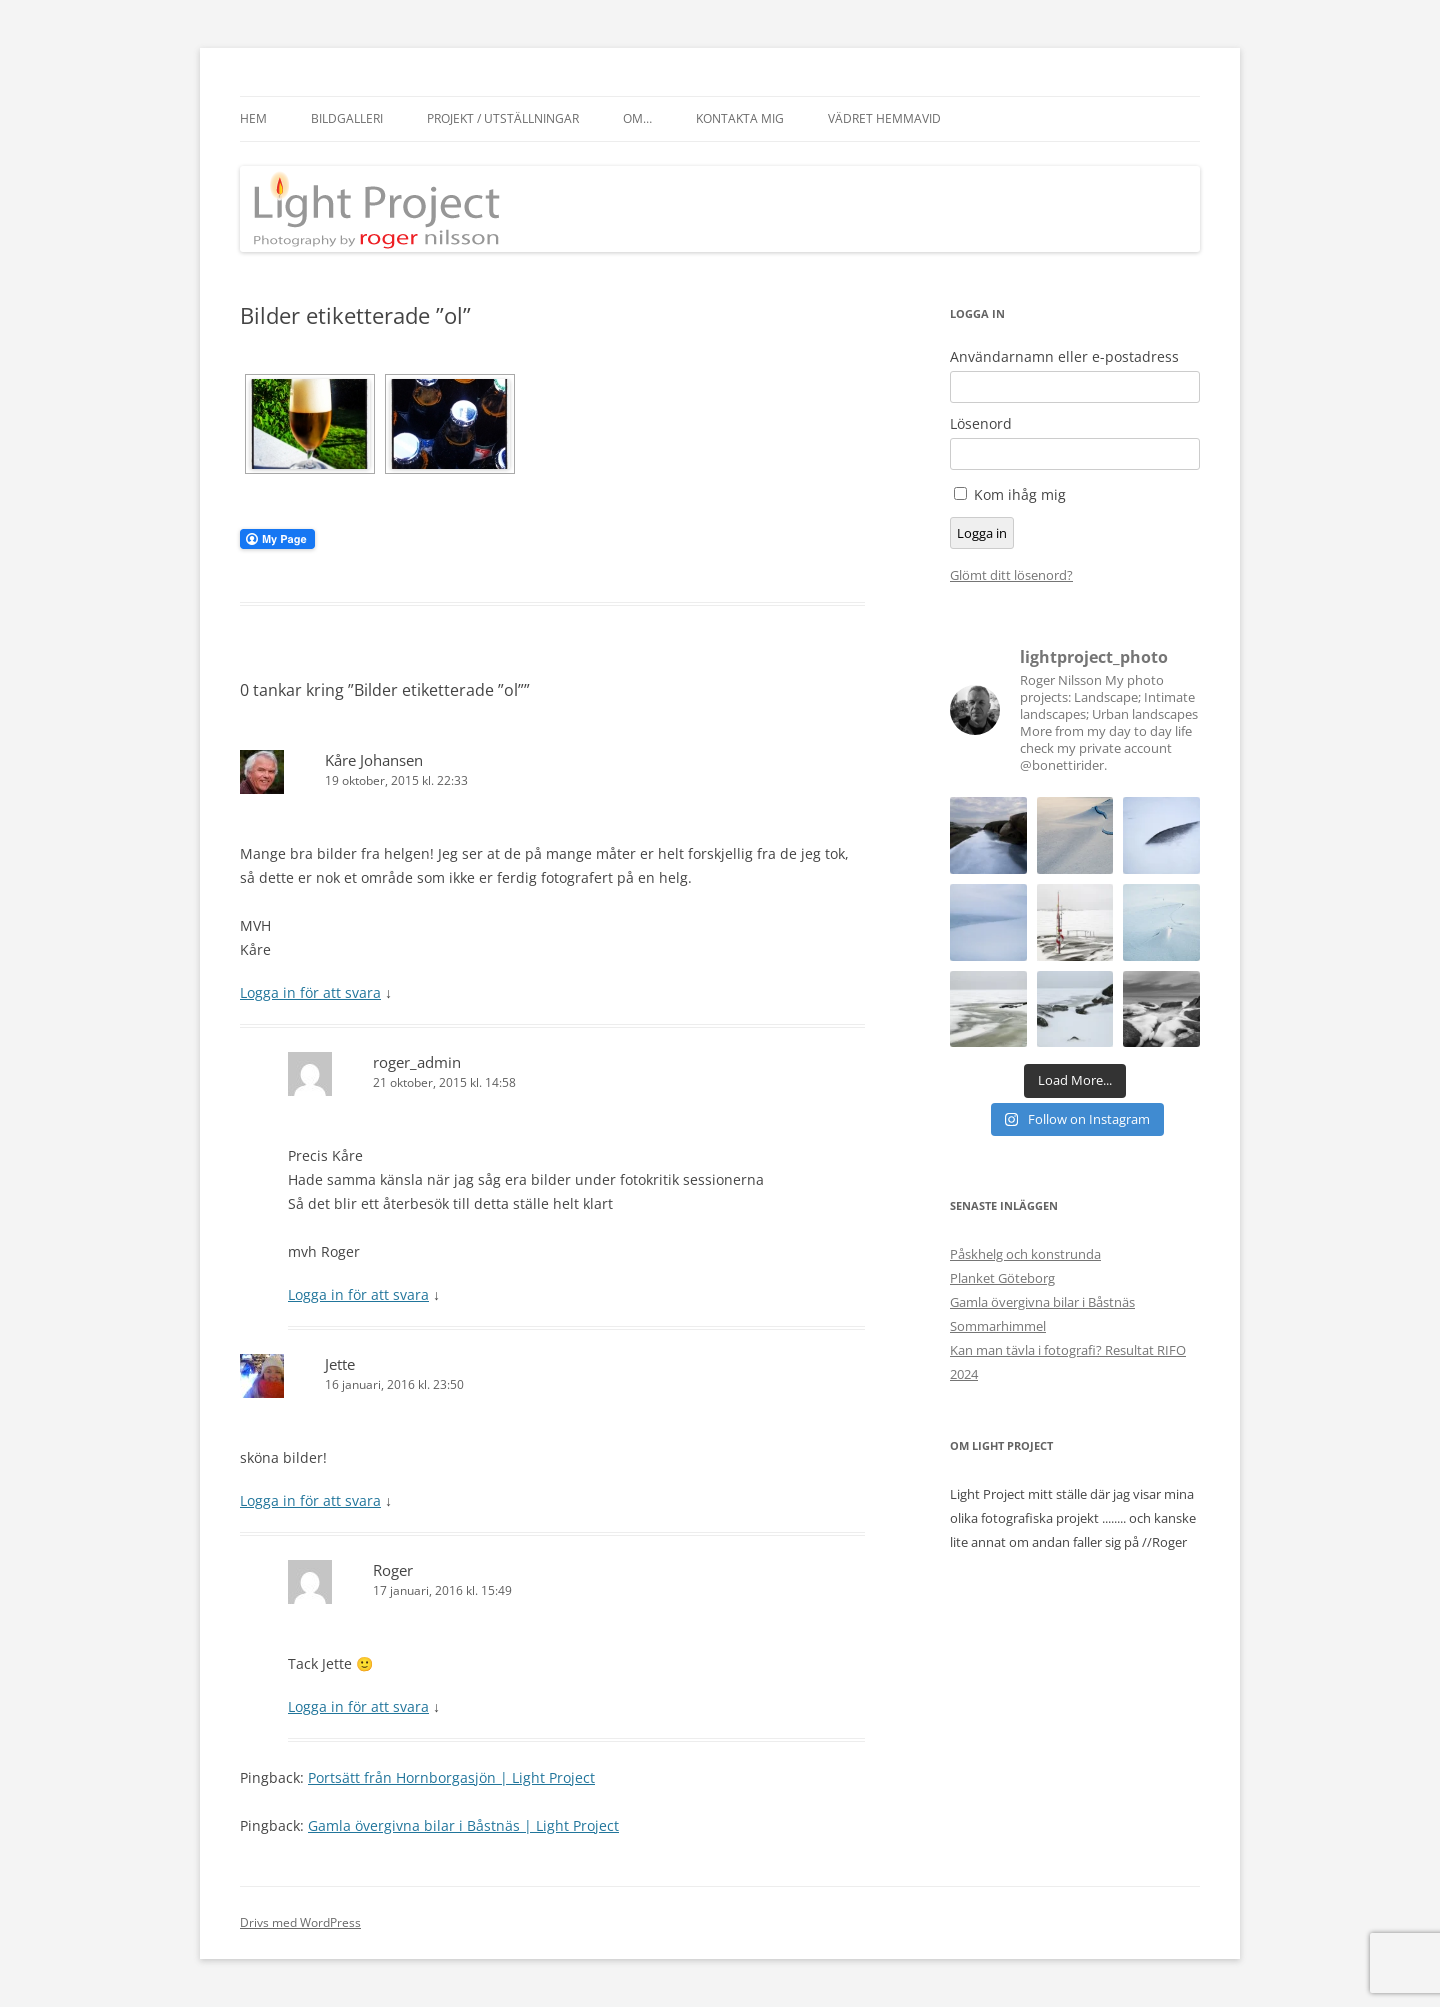 The width and height of the screenshot is (1440, 2007). What do you see at coordinates (374, 760) in the screenshot?
I see `Kåre Johansen` at bounding box center [374, 760].